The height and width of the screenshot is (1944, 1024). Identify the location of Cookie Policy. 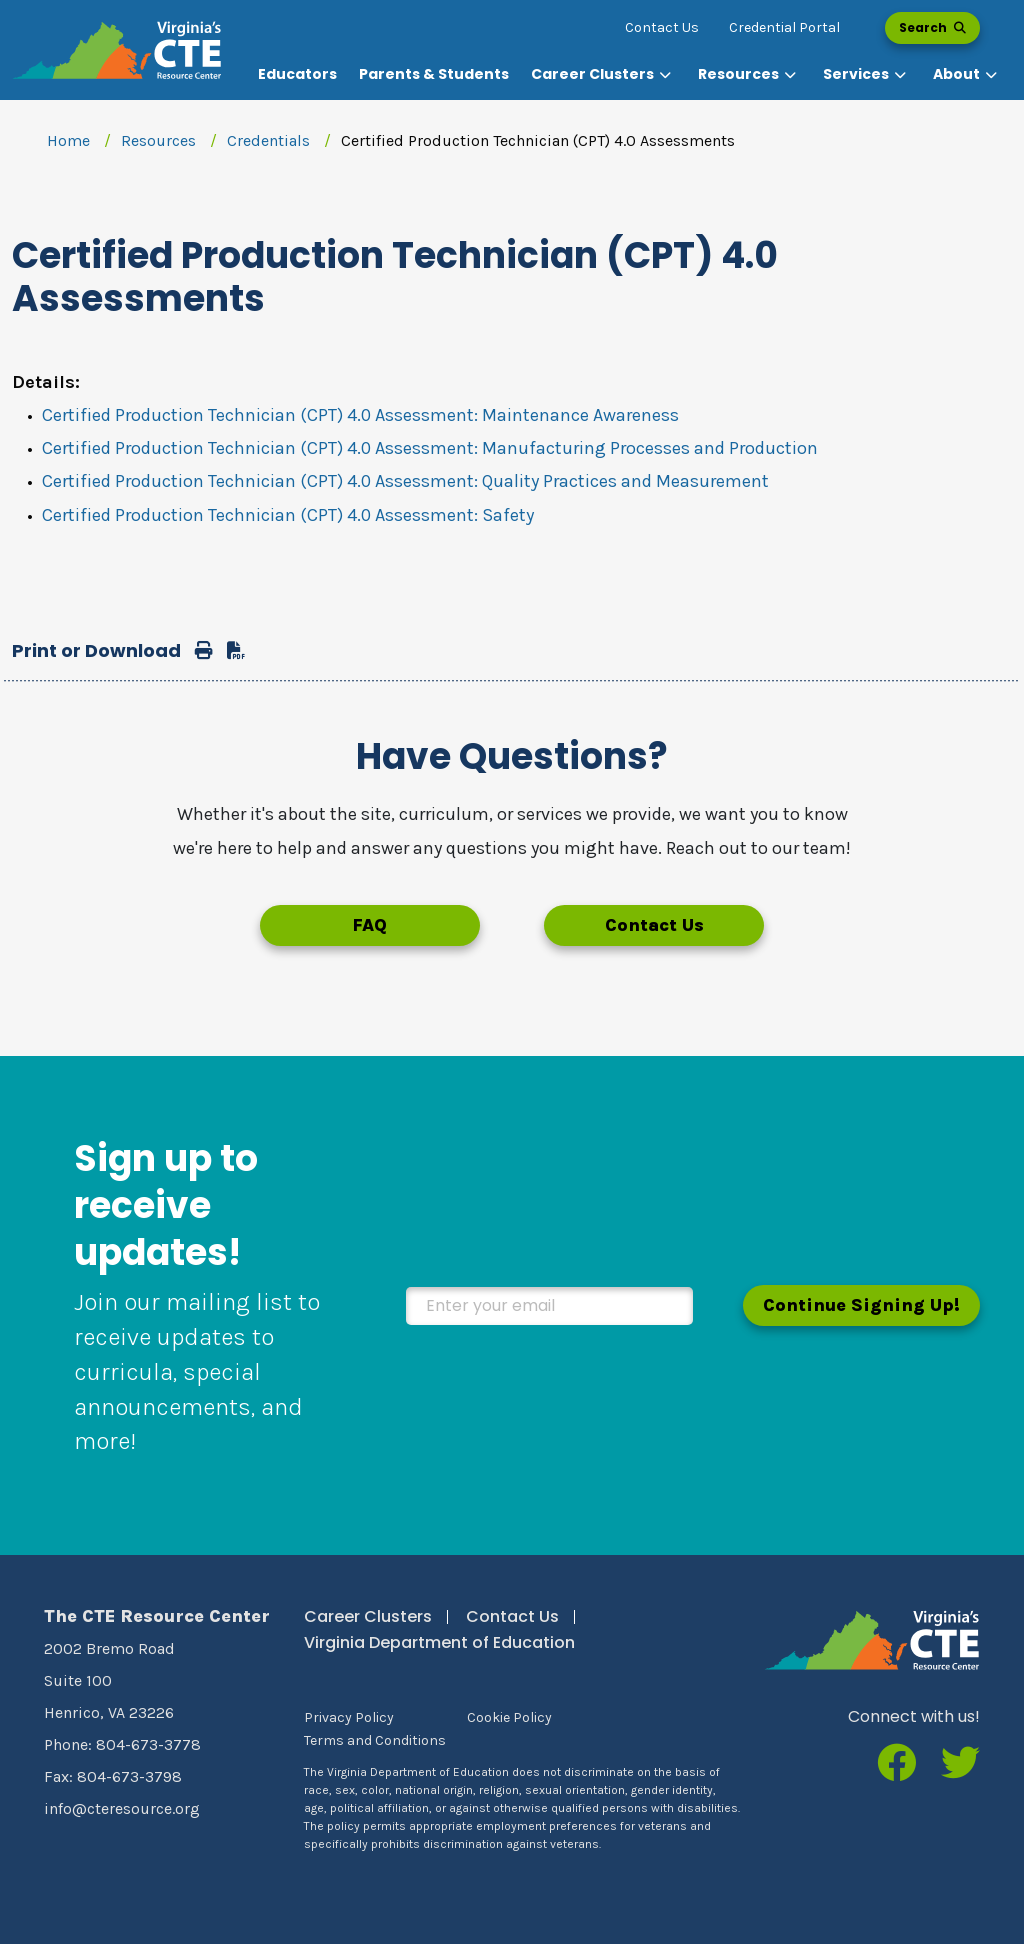
(509, 1717).